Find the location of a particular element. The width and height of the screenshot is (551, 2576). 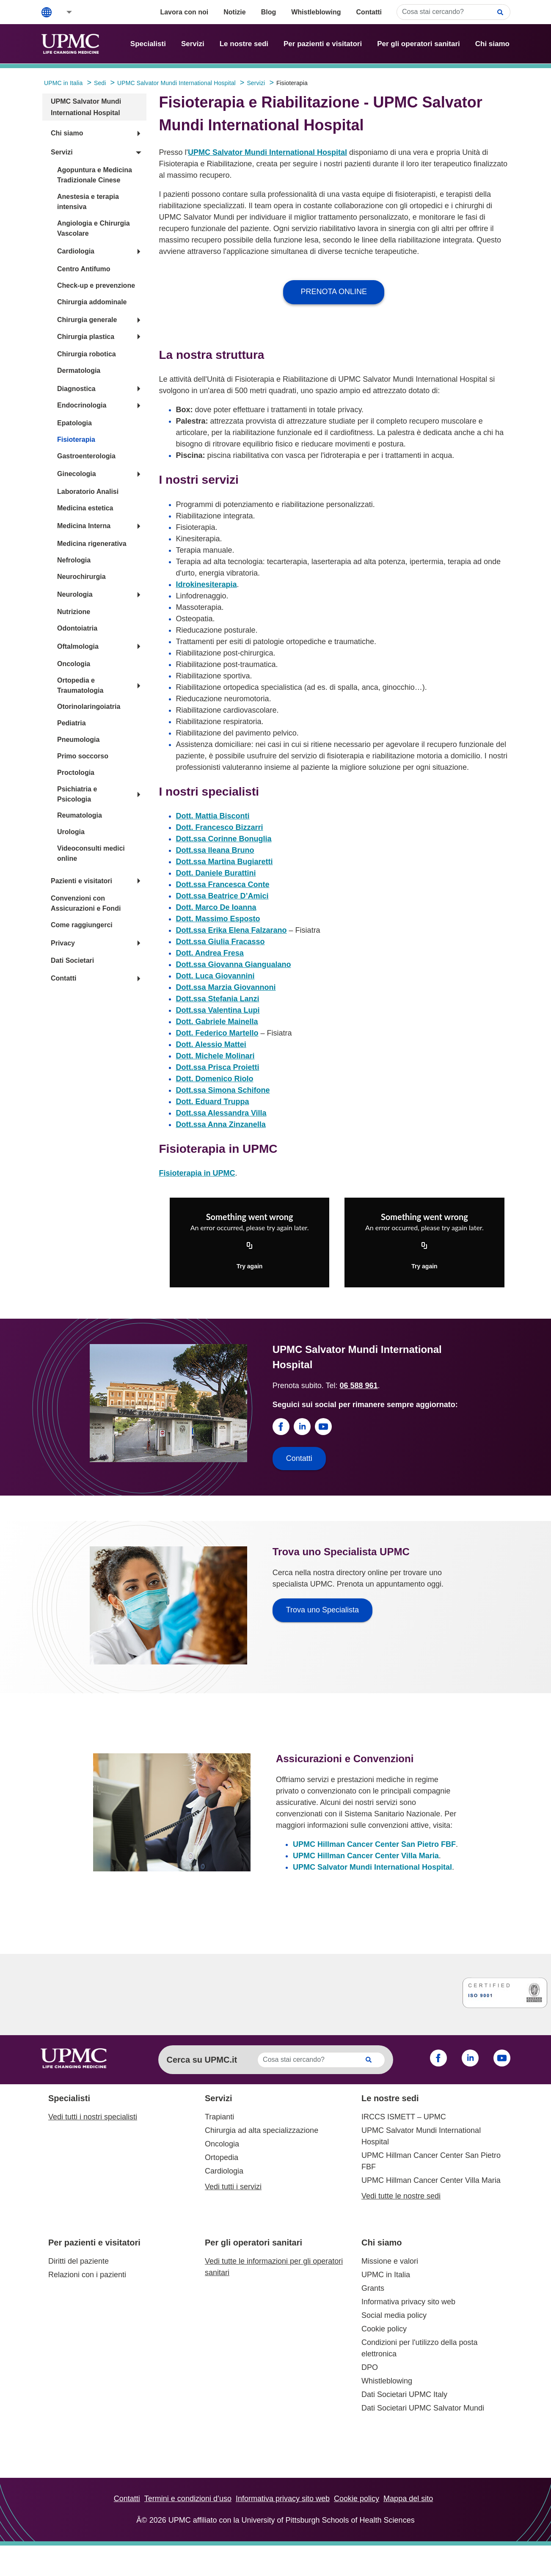

Notizie is located at coordinates (234, 12).